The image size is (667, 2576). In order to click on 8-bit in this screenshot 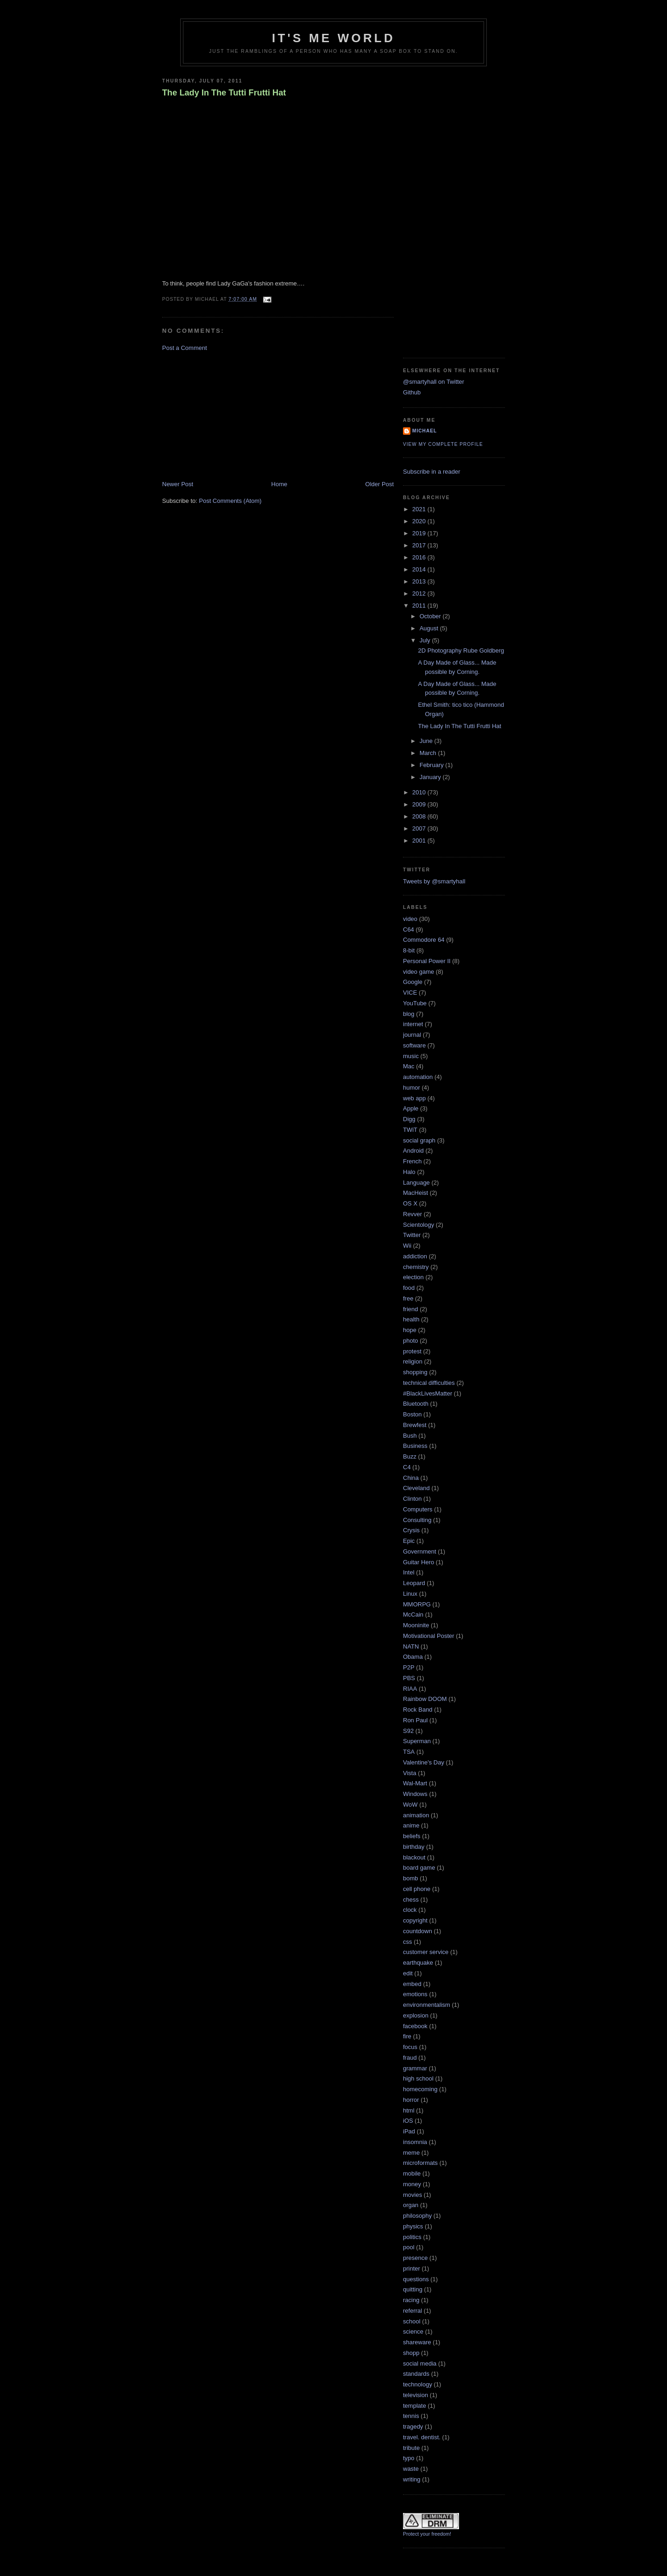, I will do `click(409, 950)`.